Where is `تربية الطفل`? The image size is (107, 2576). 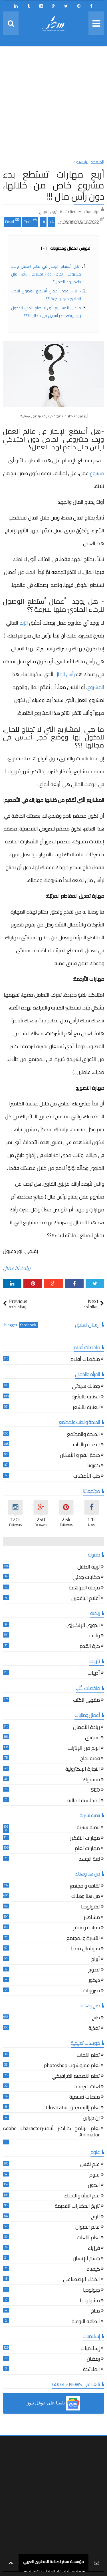
تربية الطفل is located at coordinates (88, 1567).